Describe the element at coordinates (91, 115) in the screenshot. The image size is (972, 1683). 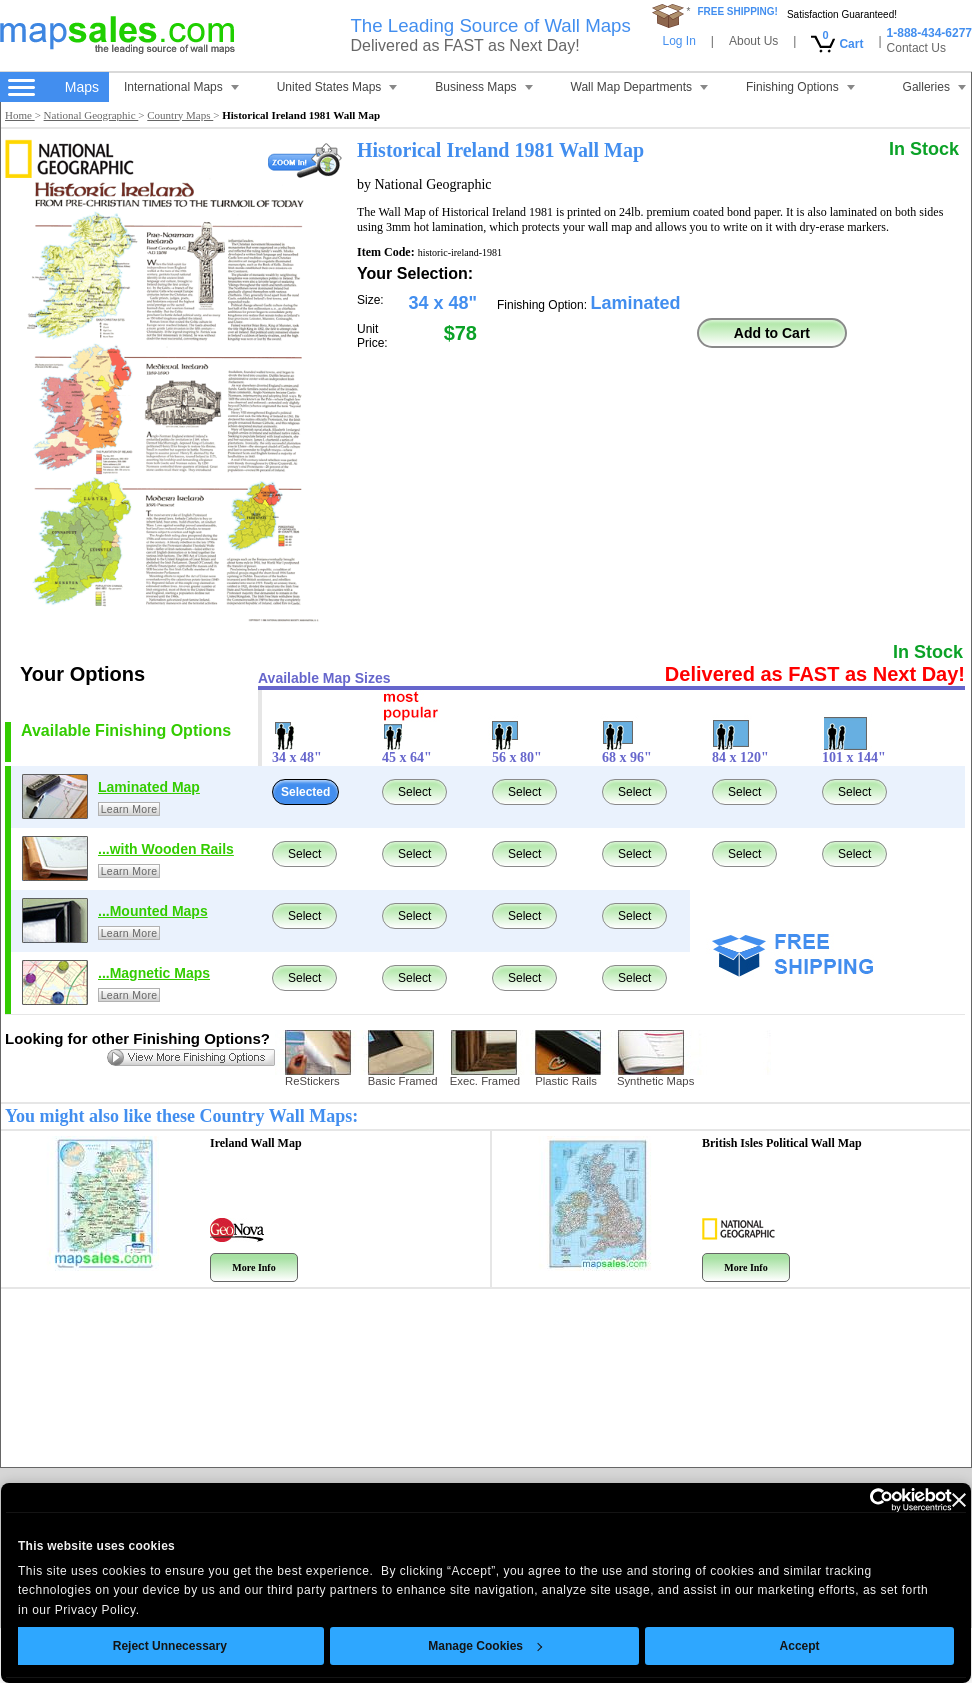
I see `National Geographic` at that location.